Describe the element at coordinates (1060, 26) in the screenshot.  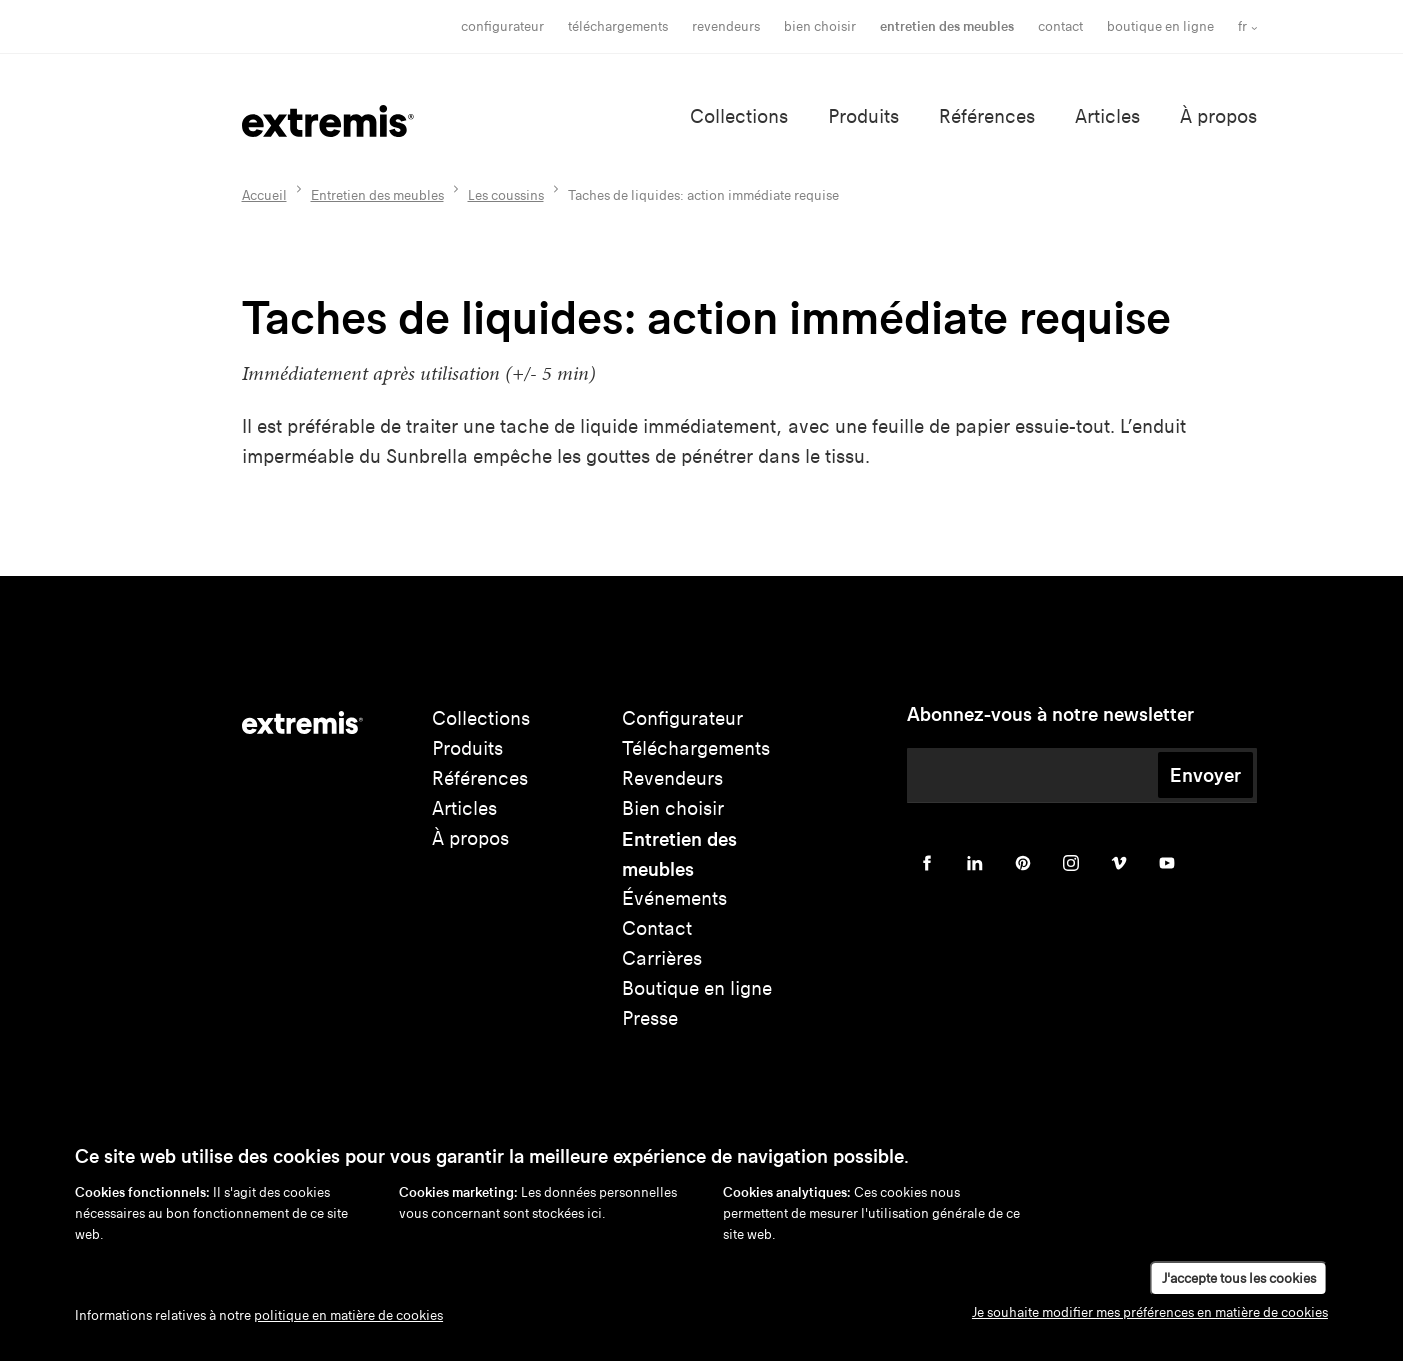
I see `Contact` at that location.